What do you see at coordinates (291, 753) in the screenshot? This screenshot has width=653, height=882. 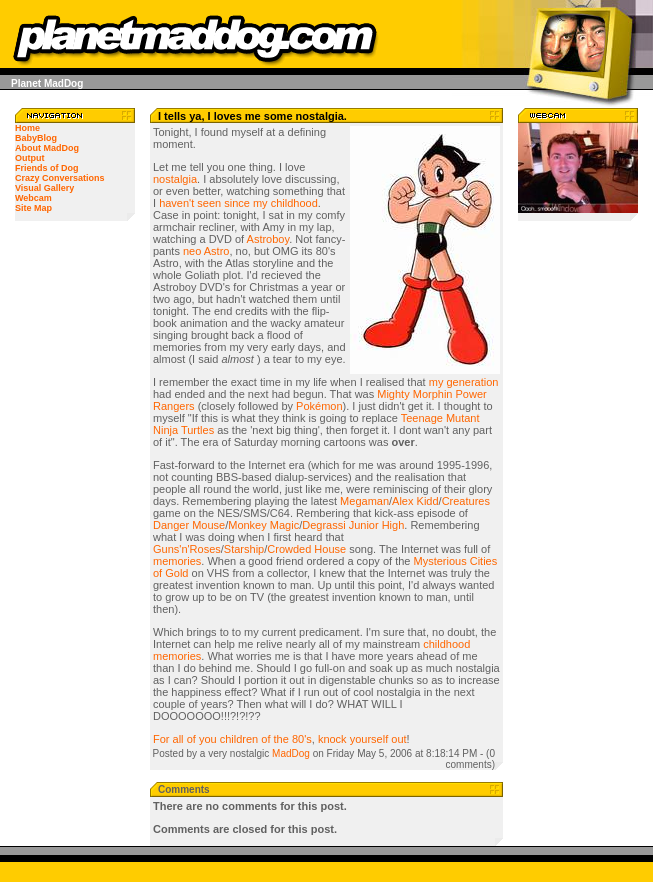 I see `MadDog` at bounding box center [291, 753].